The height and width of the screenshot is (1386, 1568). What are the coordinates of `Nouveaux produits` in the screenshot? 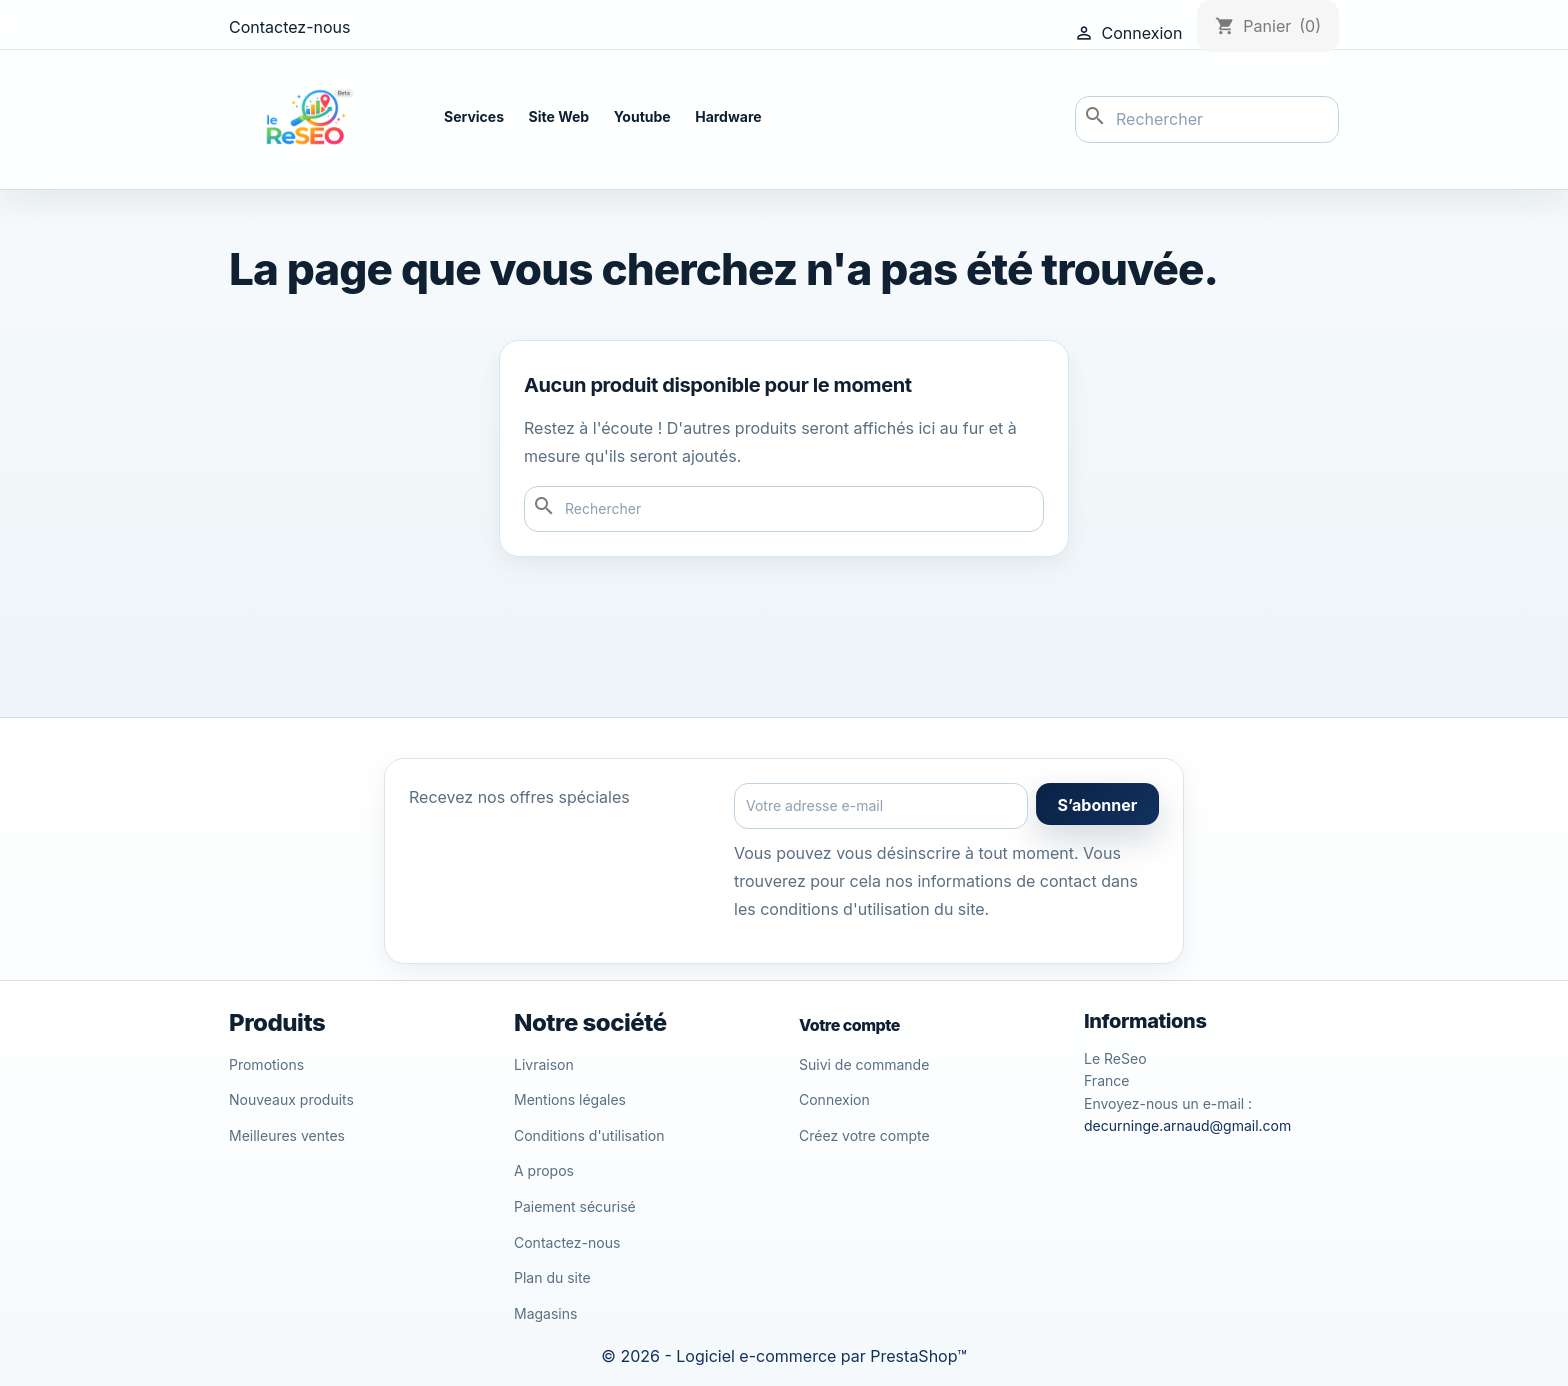 It's located at (291, 1099).